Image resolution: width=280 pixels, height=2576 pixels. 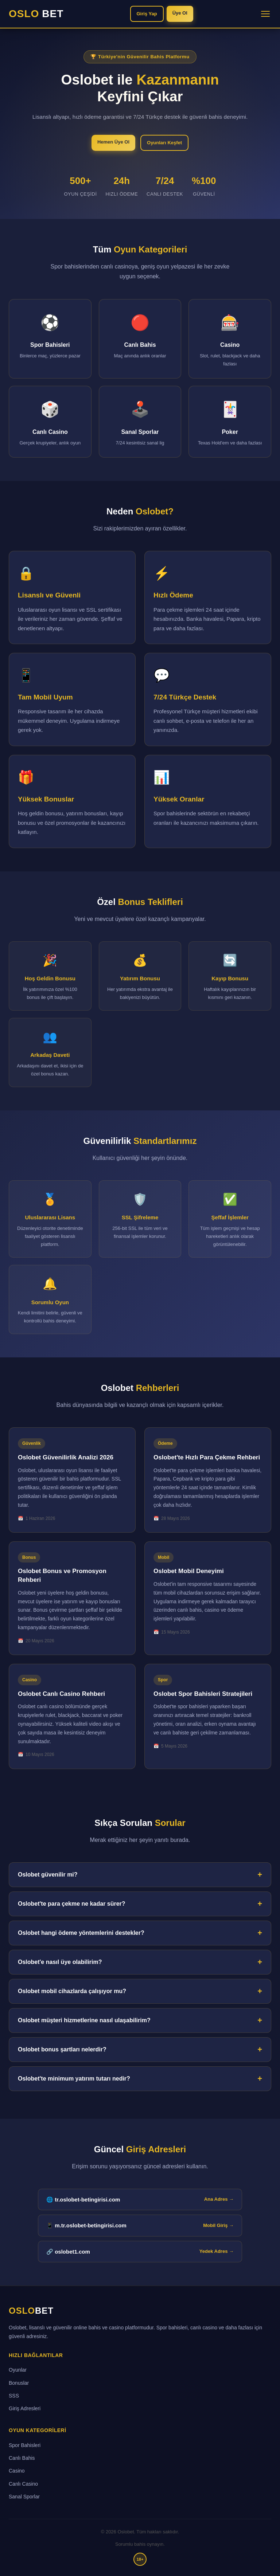 I want to click on [Canlı Casino bölümüne git], so click(x=50, y=422).